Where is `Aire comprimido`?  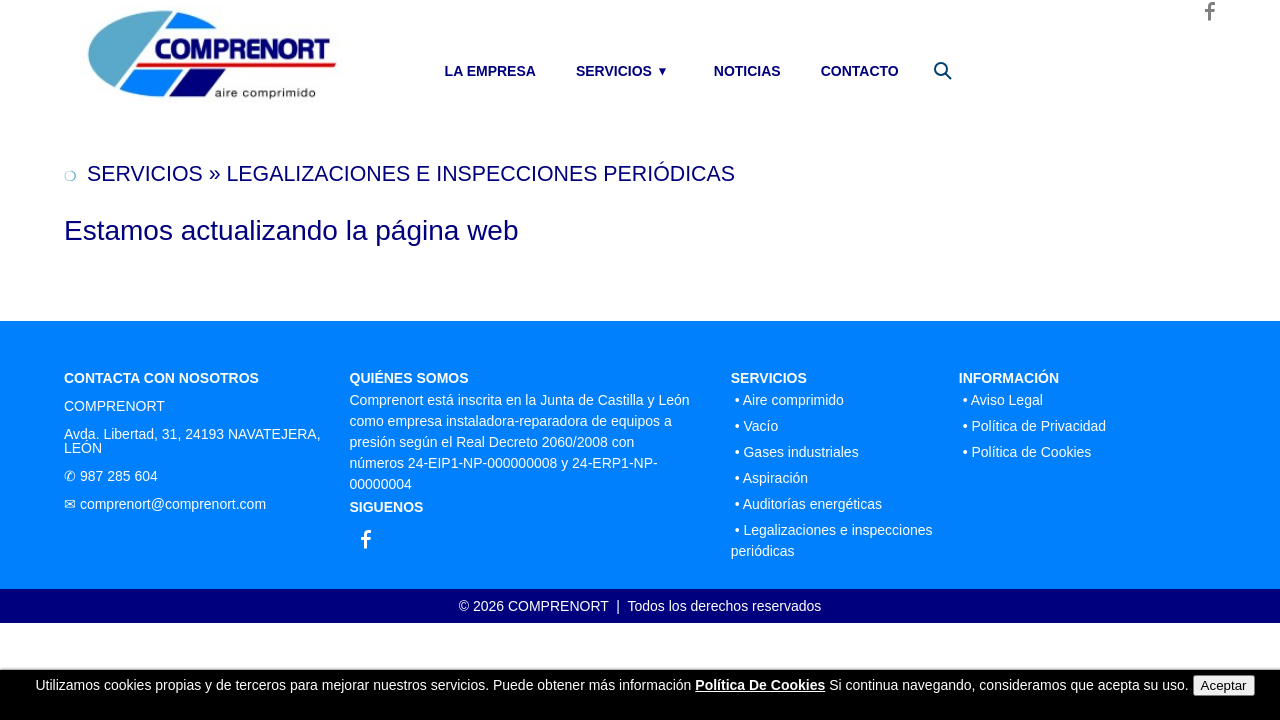
Aire comprimido is located at coordinates (793, 400).